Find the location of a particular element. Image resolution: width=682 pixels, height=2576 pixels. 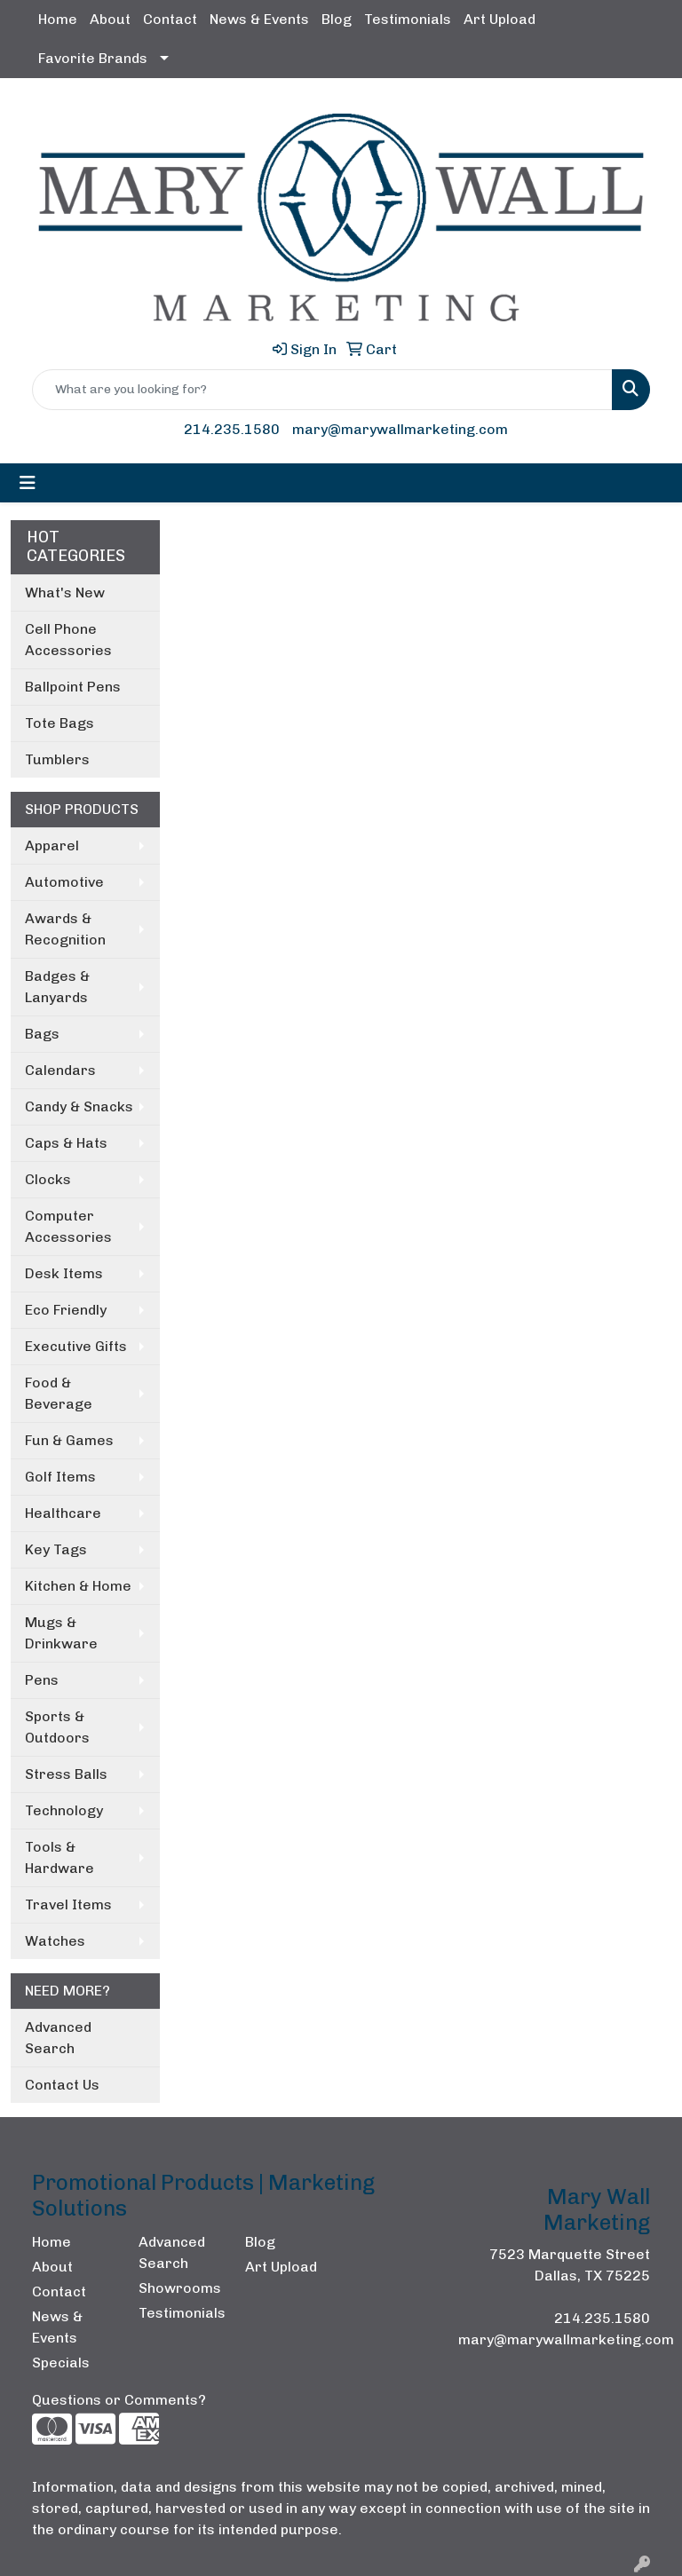

Sports & Outdoors is located at coordinates (57, 1727).